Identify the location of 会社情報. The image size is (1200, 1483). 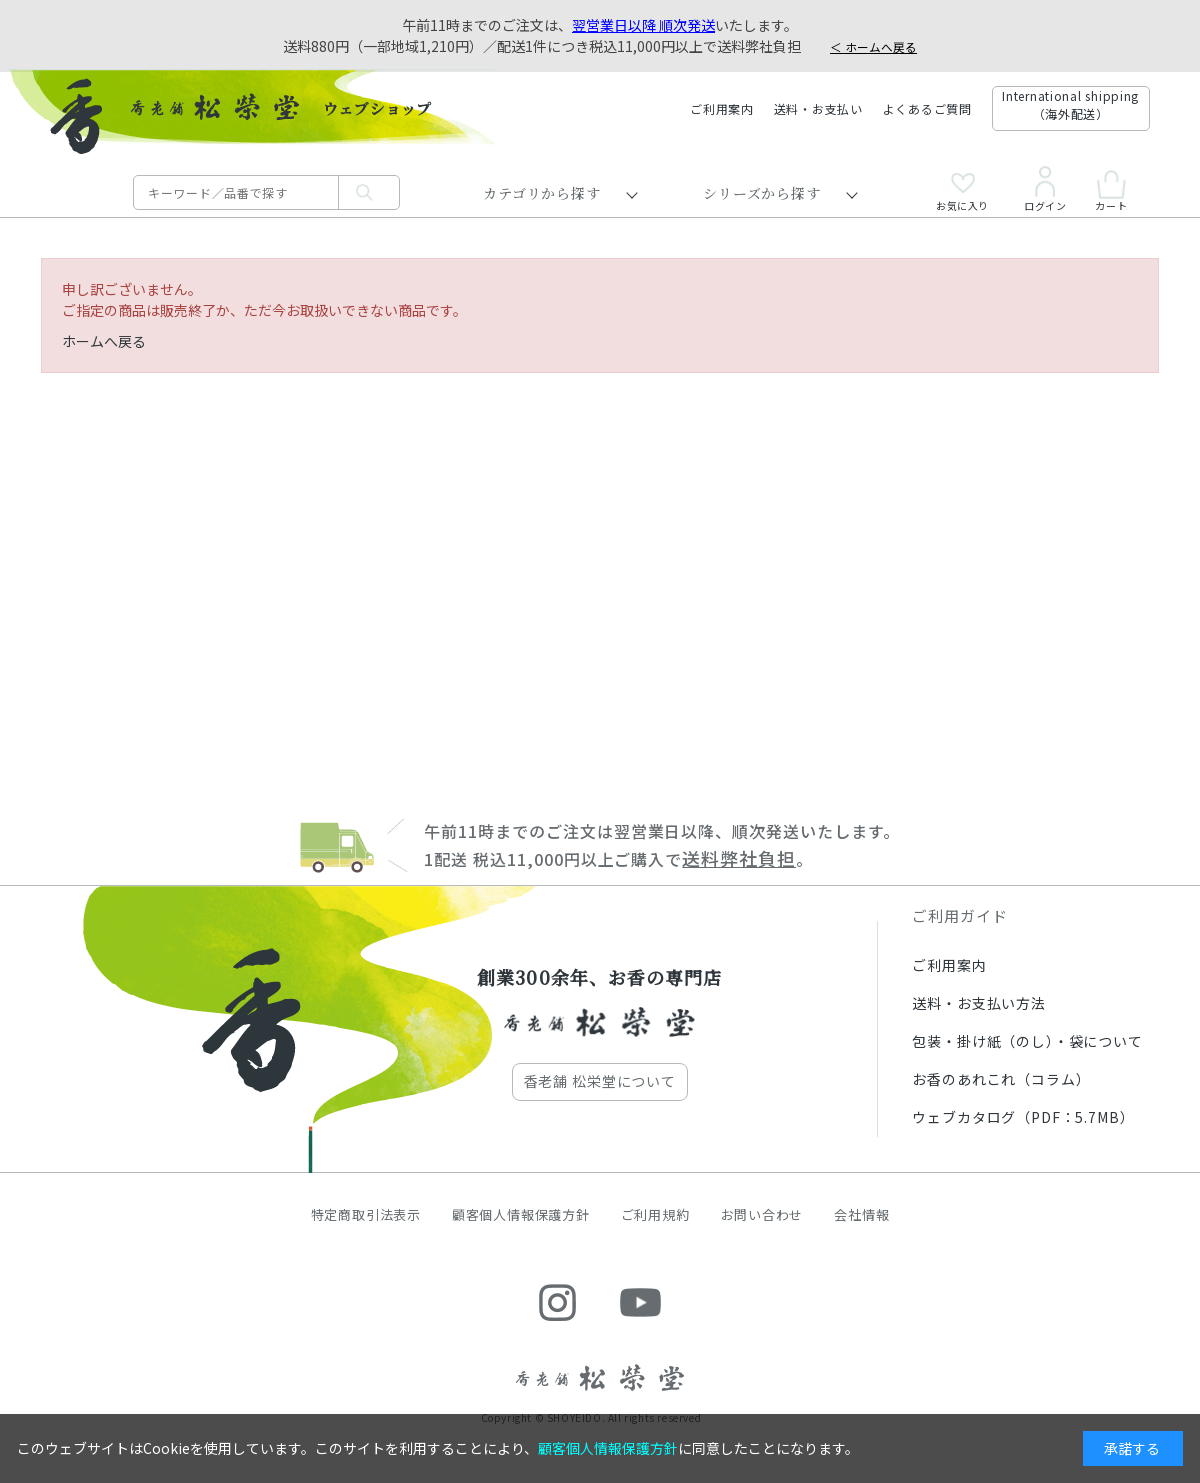
(861, 1214).